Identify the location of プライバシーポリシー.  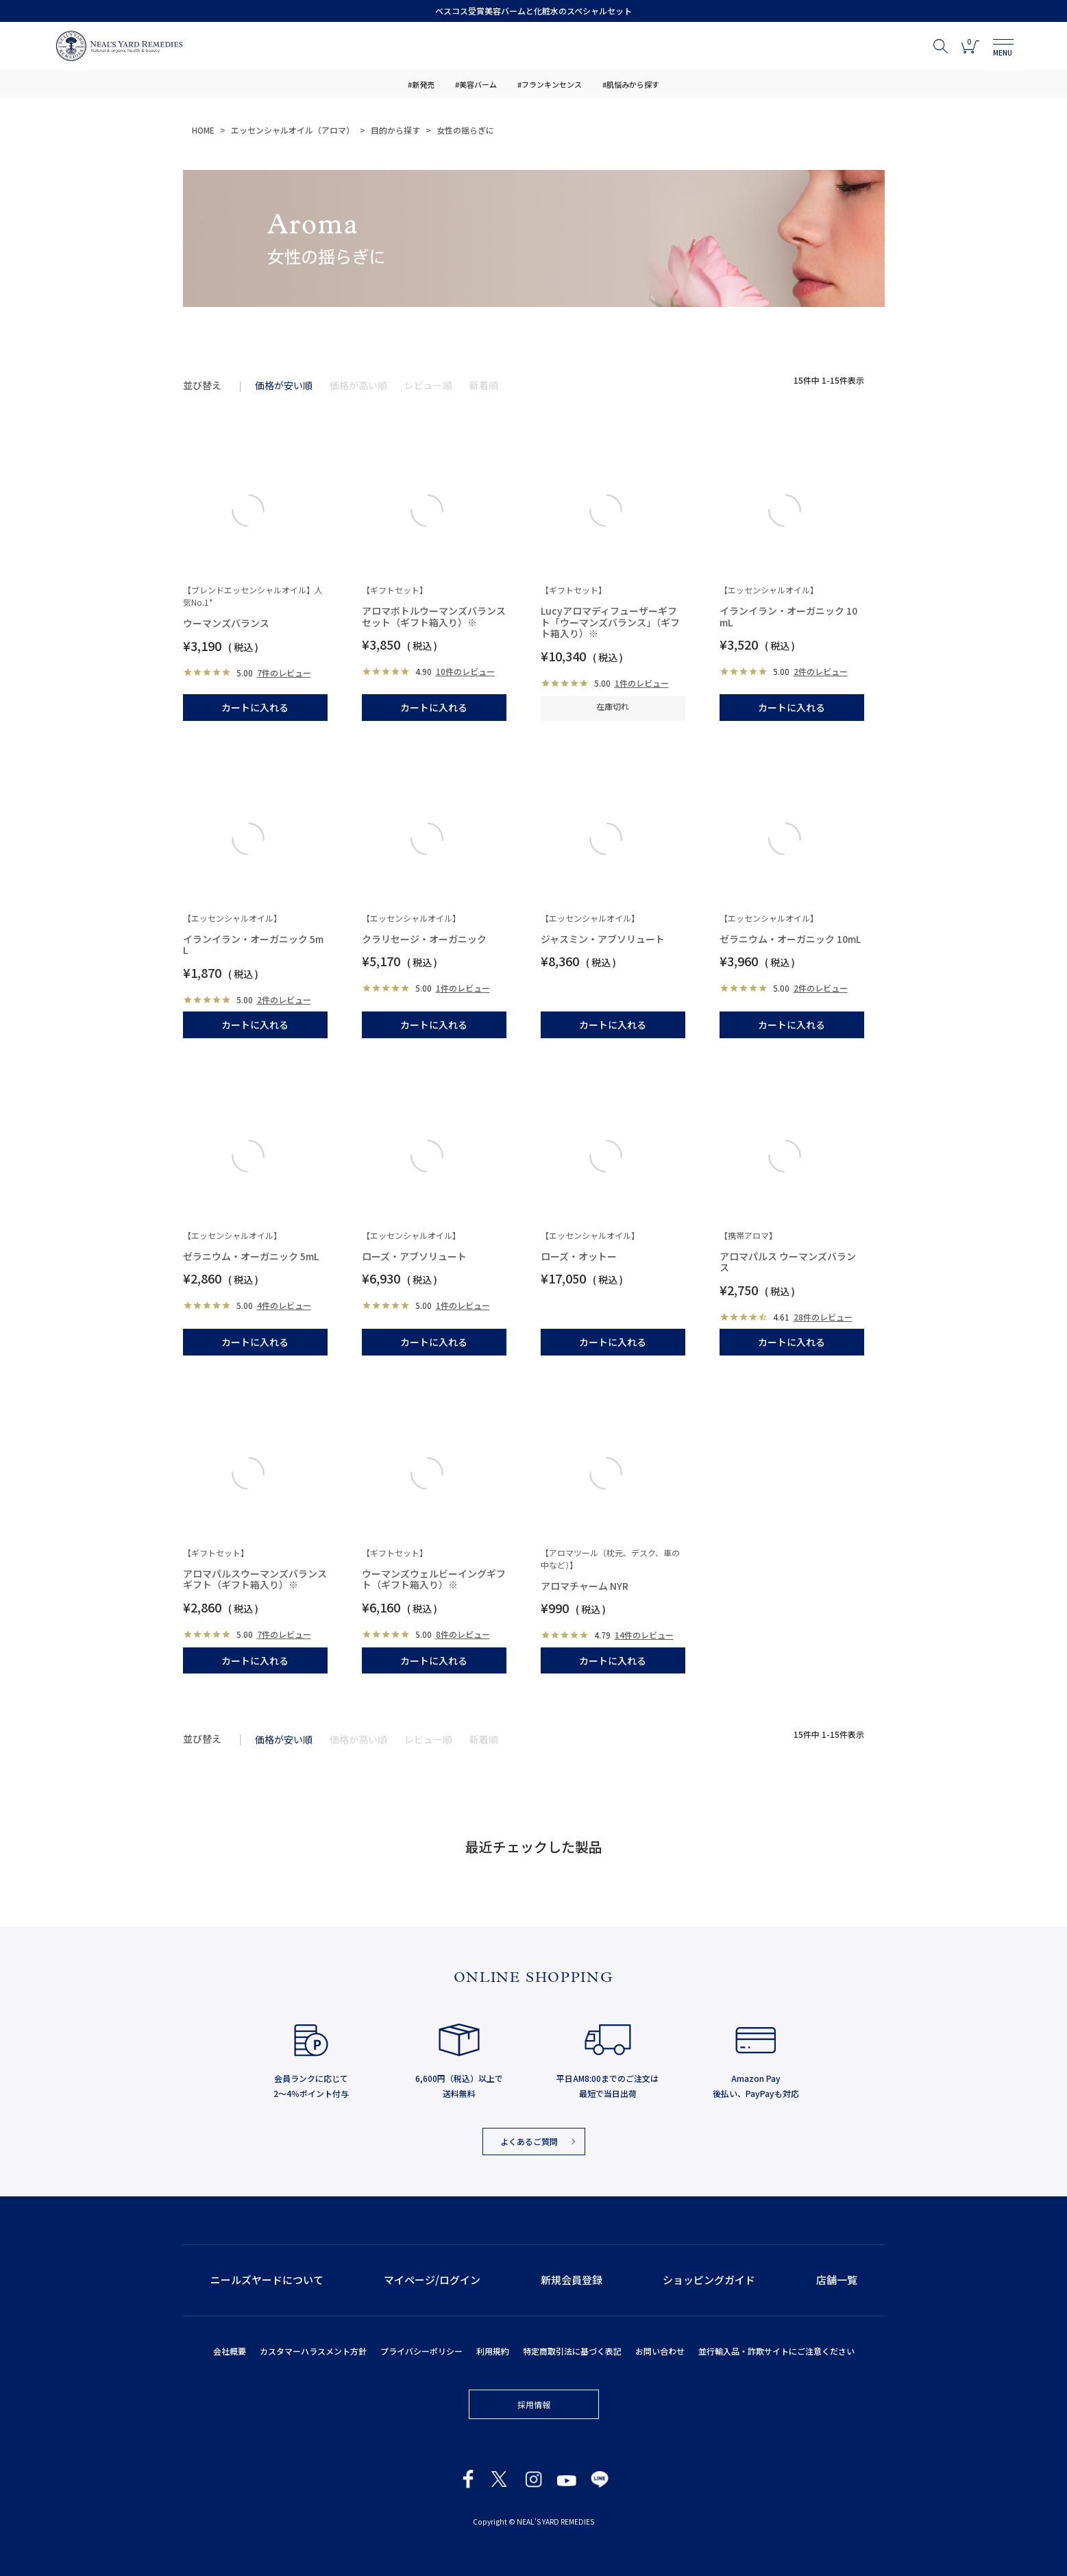
(421, 2351).